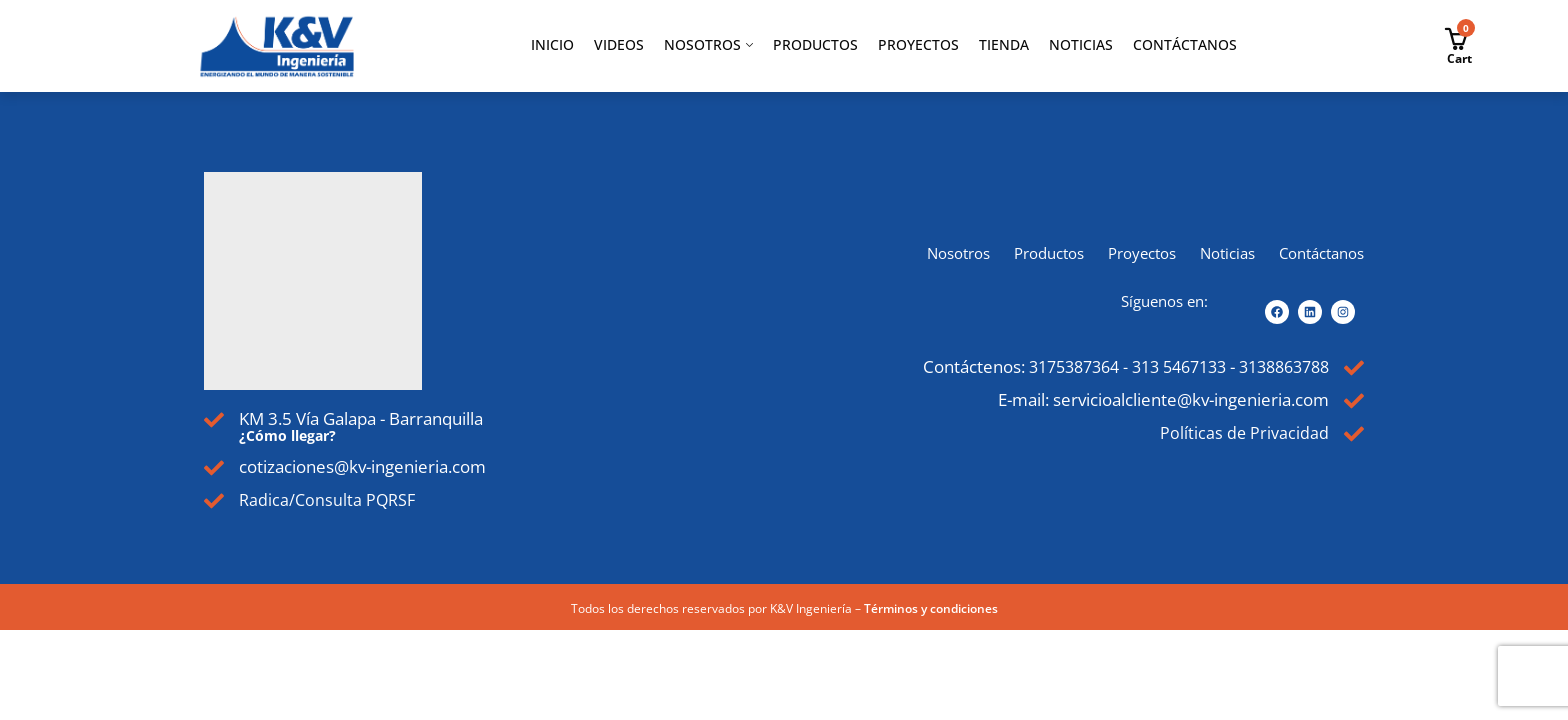 This screenshot has width=1568, height=720. Describe the element at coordinates (214, 502) in the screenshot. I see `[Radica/Consulta PQRSF]` at that location.